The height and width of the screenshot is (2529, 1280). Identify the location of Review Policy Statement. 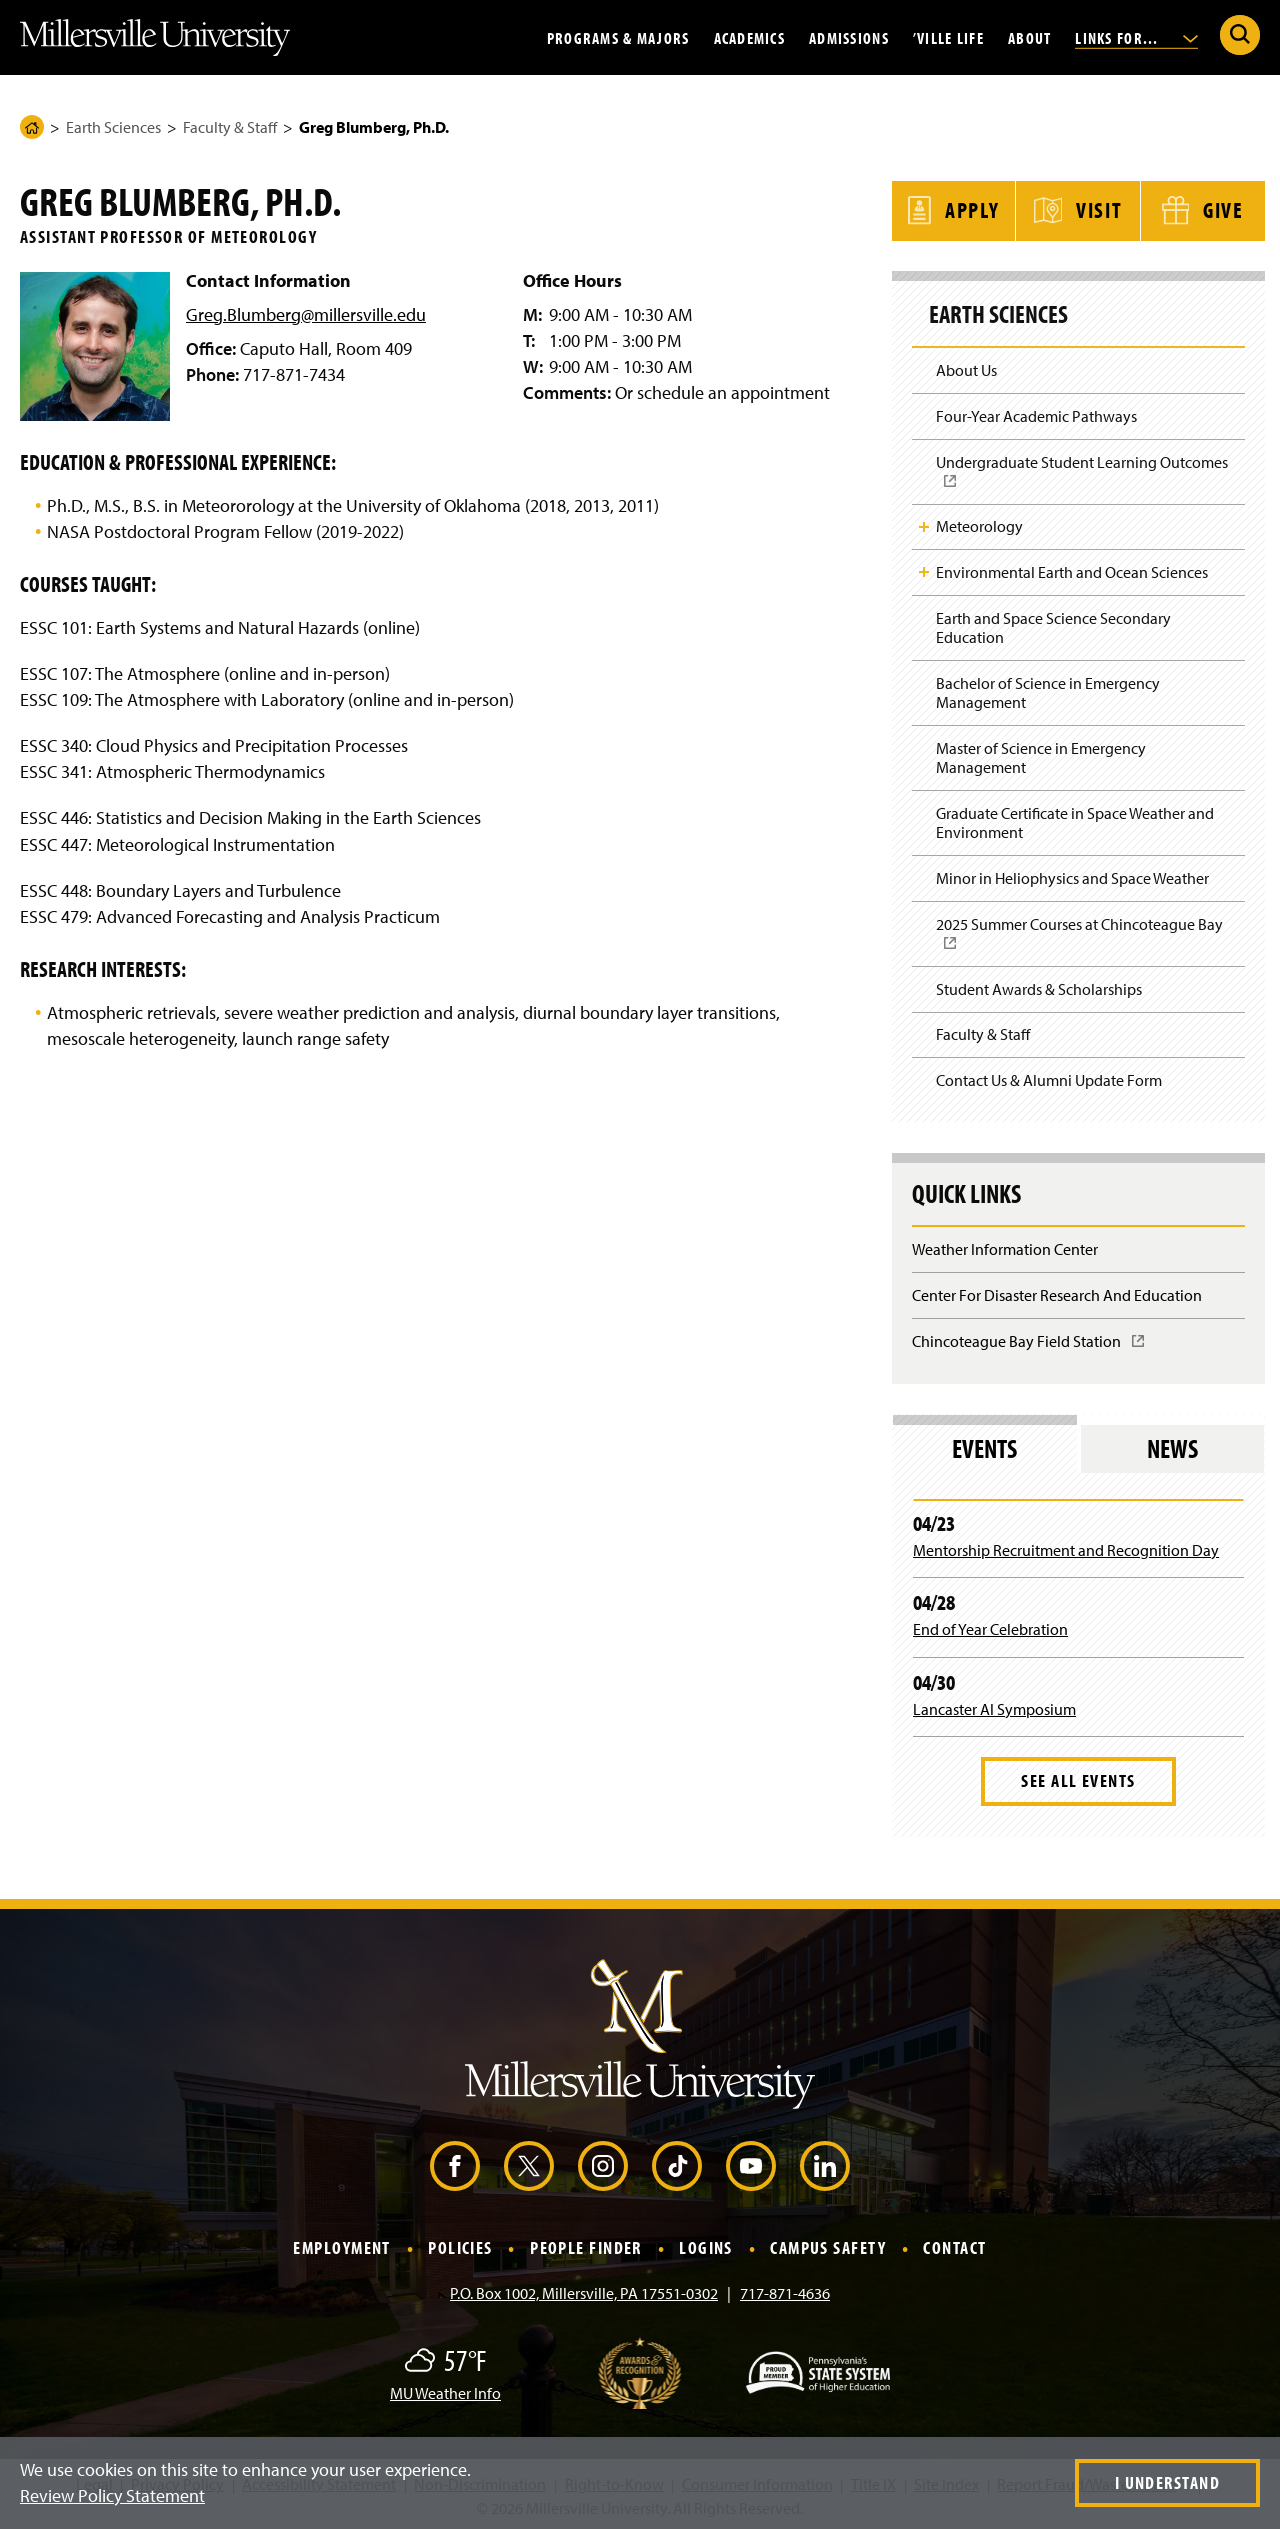
(112, 2495).